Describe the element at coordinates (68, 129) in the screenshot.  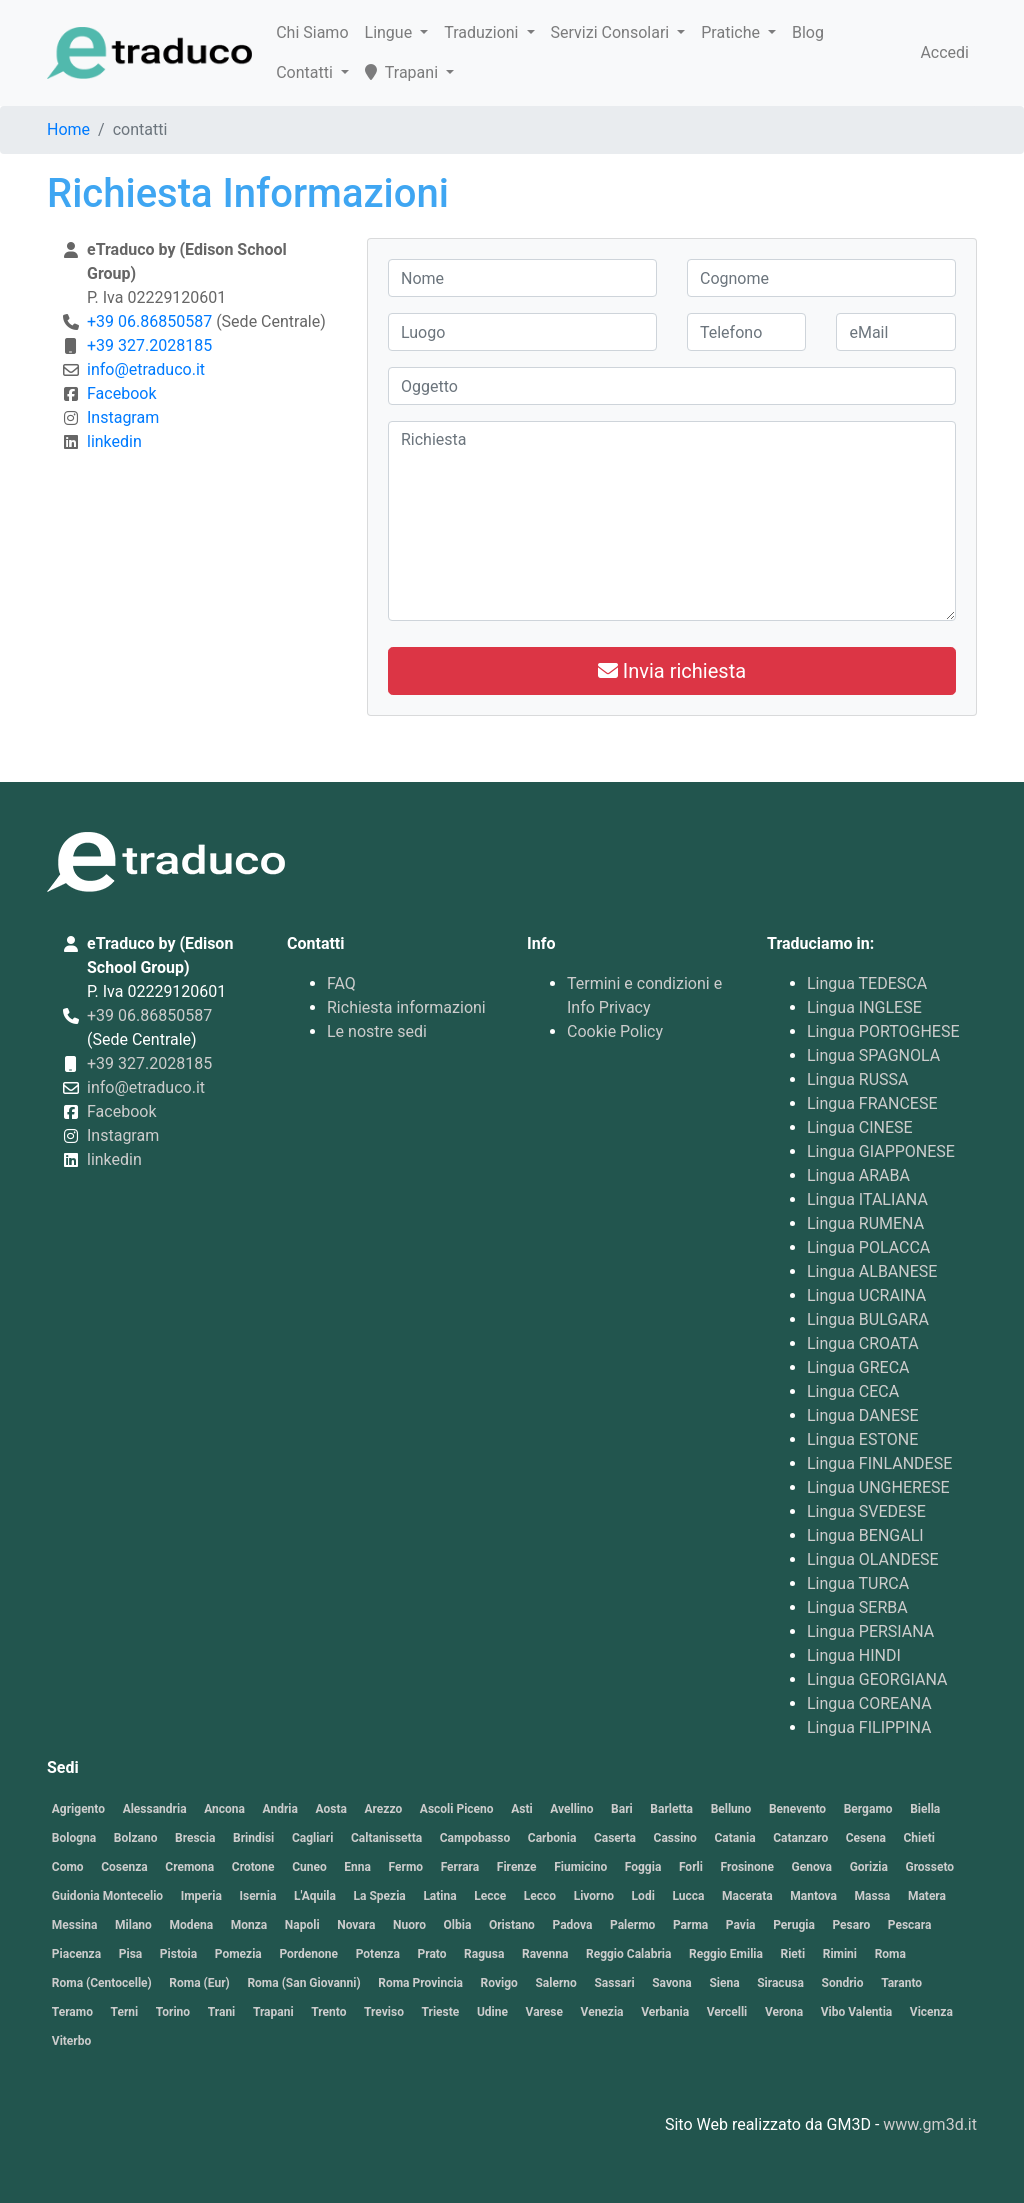
I see `Home` at that location.